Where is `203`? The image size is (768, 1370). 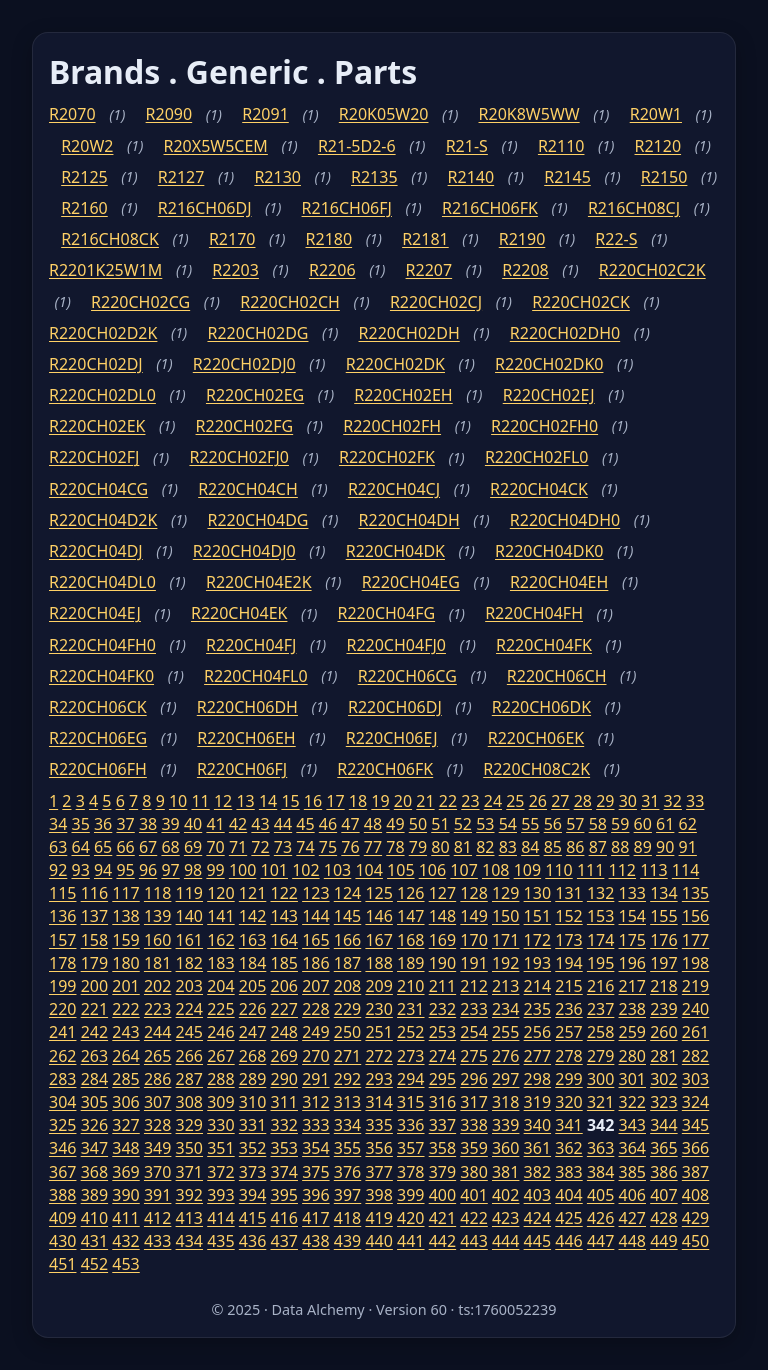
203 is located at coordinates (189, 986).